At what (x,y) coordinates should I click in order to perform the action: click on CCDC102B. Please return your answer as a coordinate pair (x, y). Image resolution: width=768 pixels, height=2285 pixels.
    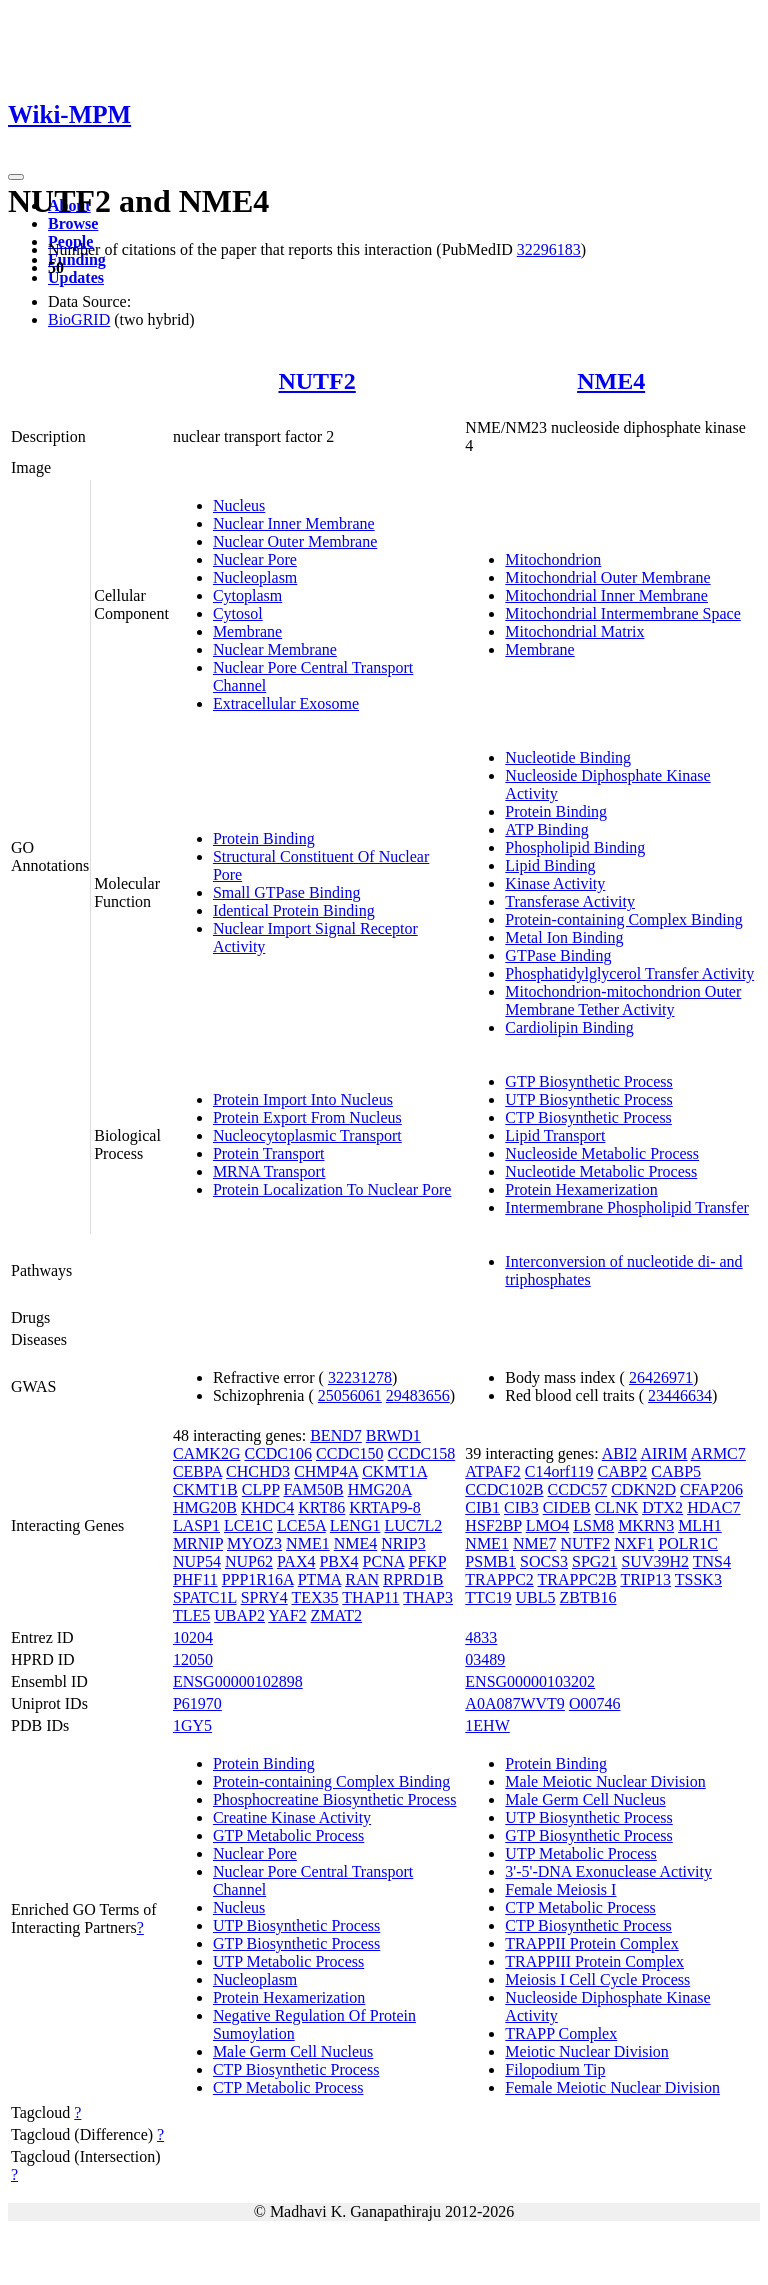
    Looking at the image, I should click on (504, 1489).